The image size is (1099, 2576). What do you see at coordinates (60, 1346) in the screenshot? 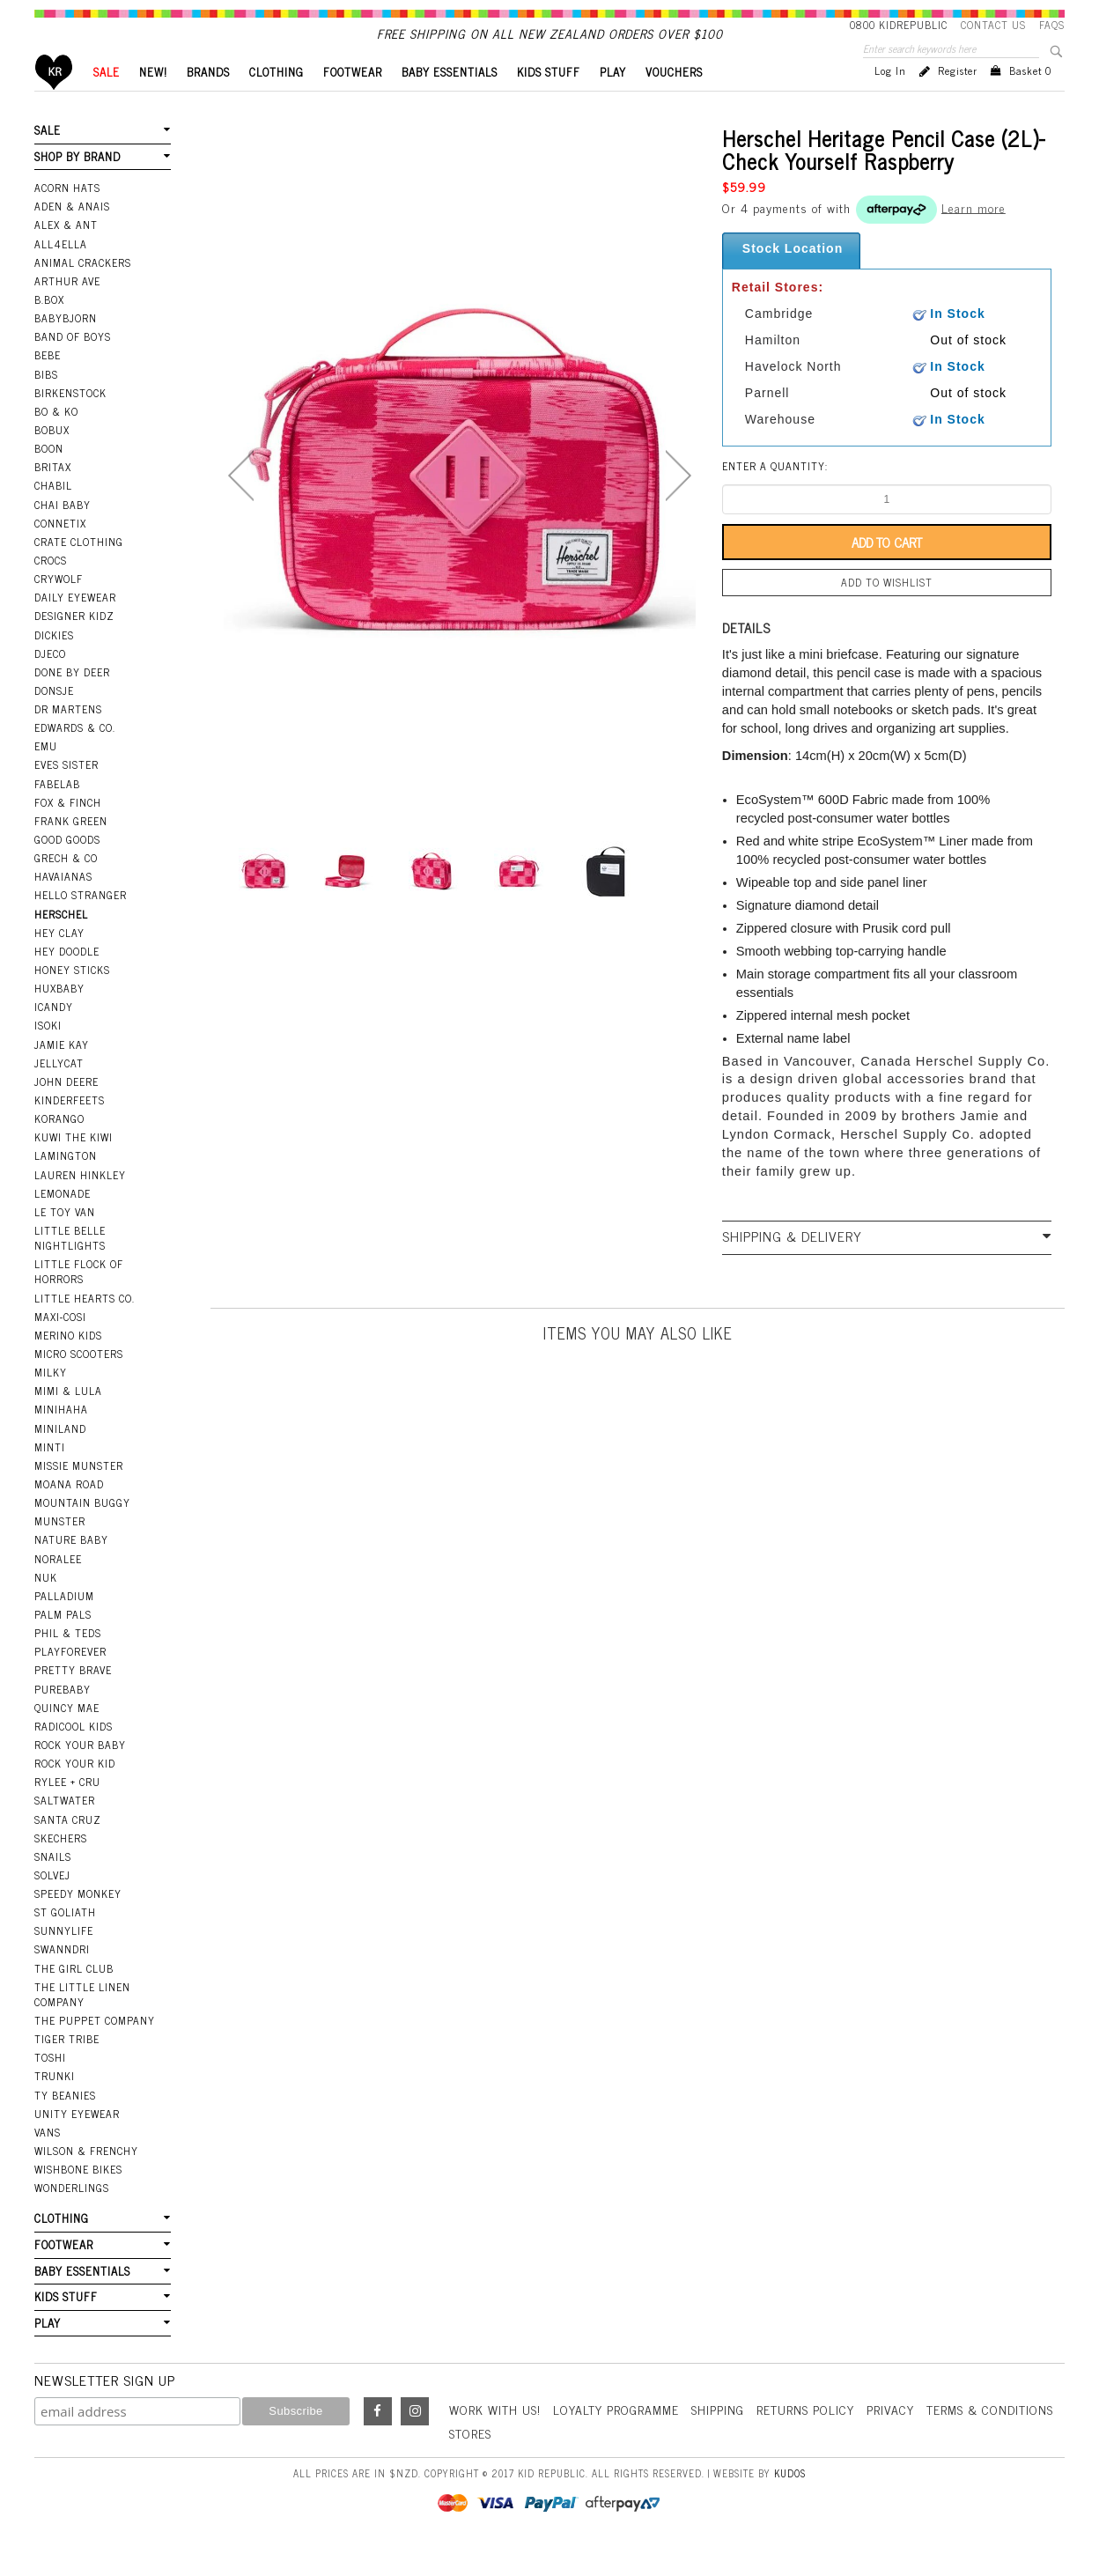
I see `Maxi-Cosi` at bounding box center [60, 1346].